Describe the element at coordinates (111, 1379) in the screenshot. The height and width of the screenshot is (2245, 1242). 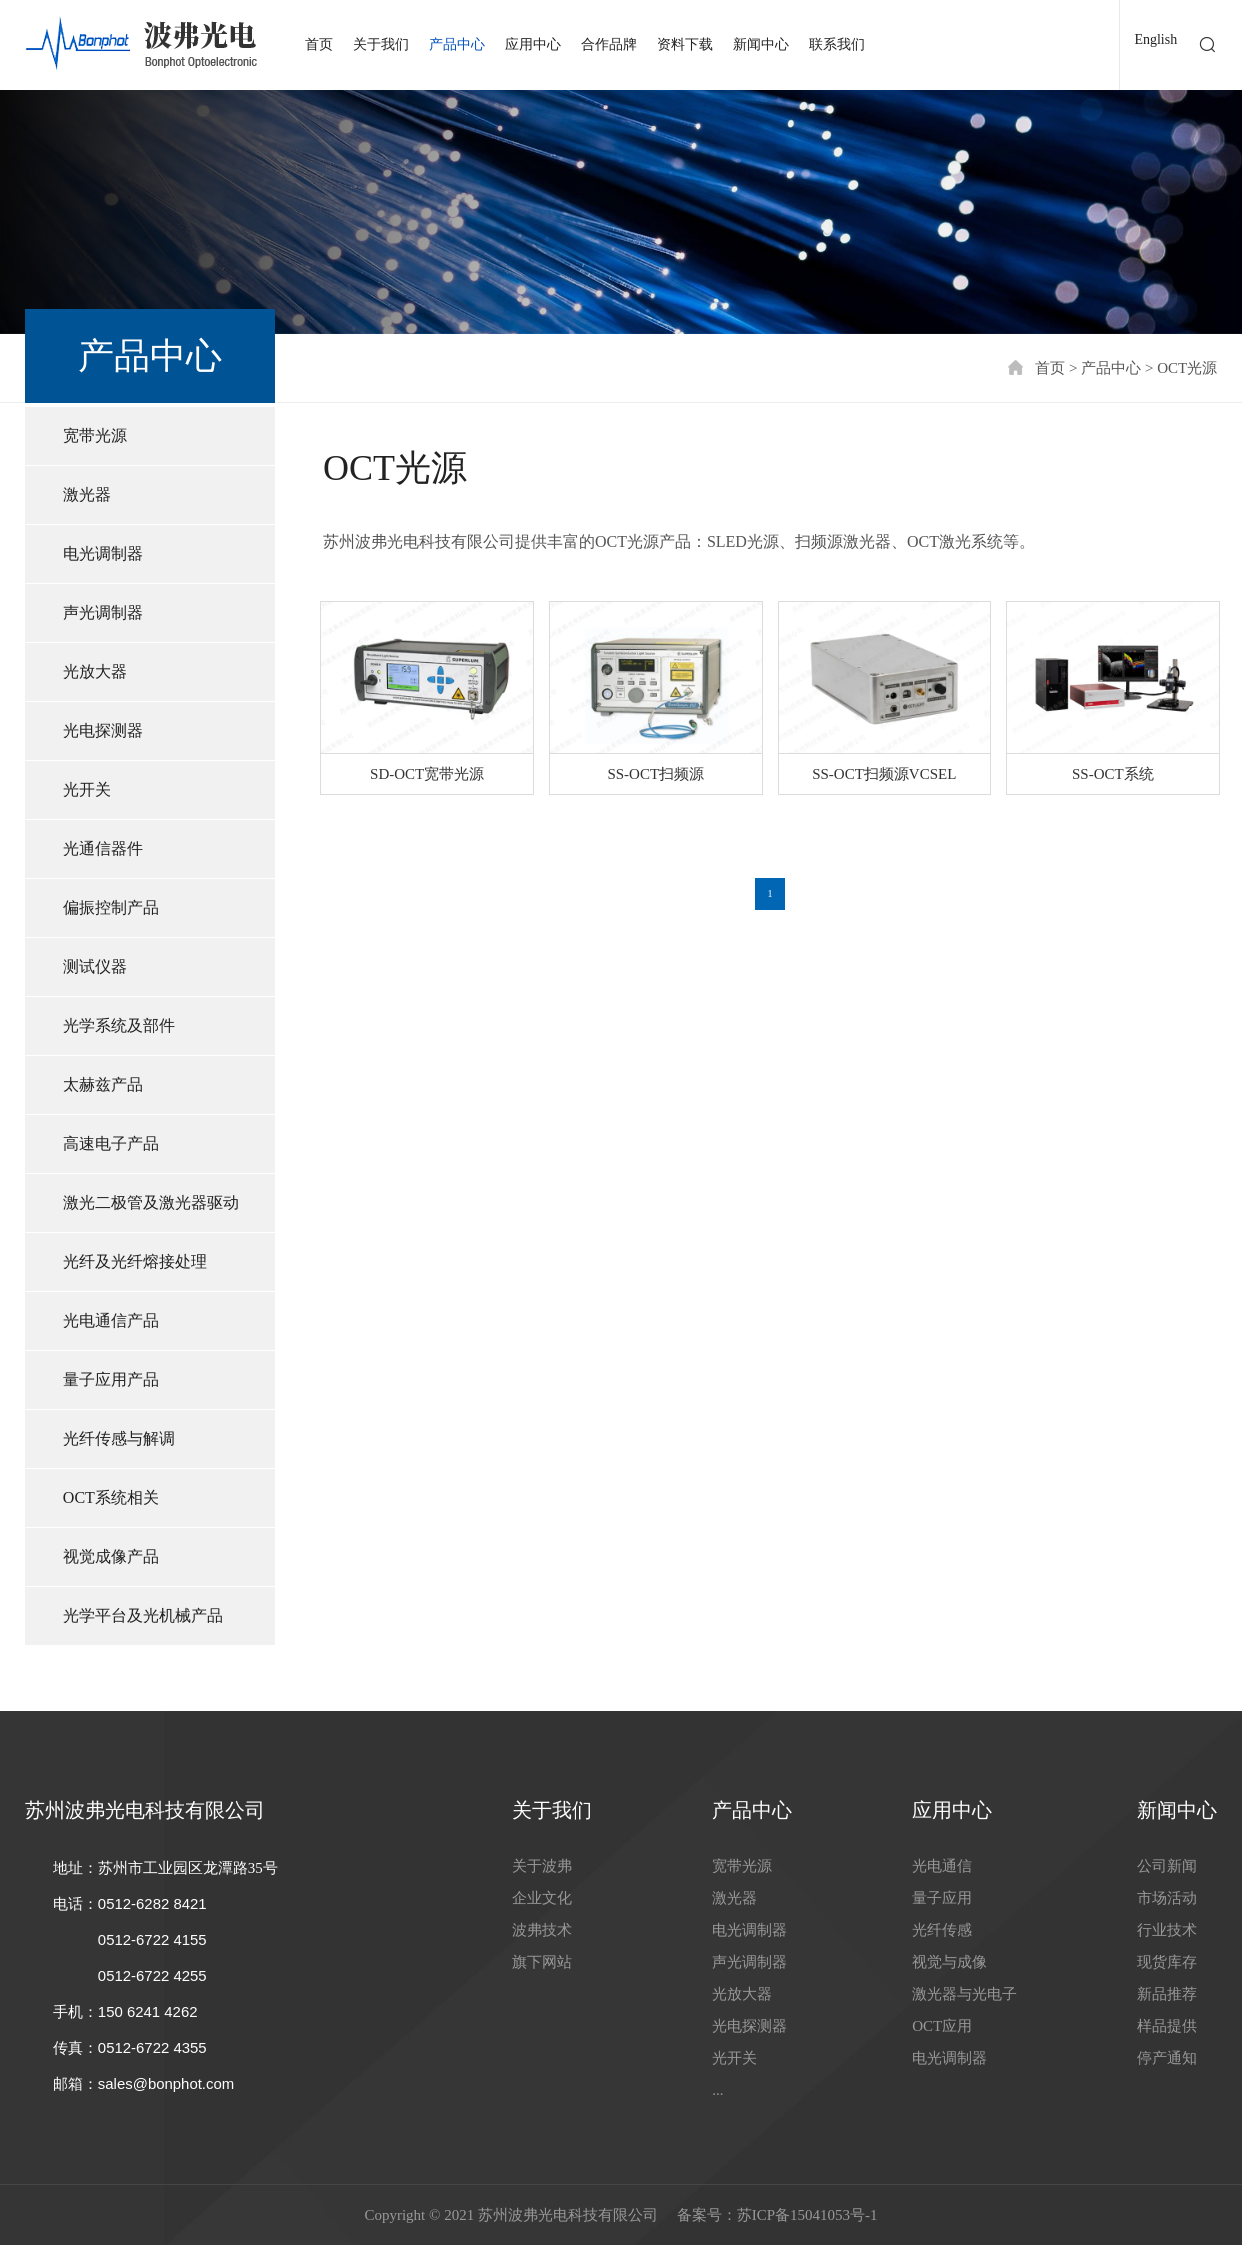
I see `量子应用产品` at that location.